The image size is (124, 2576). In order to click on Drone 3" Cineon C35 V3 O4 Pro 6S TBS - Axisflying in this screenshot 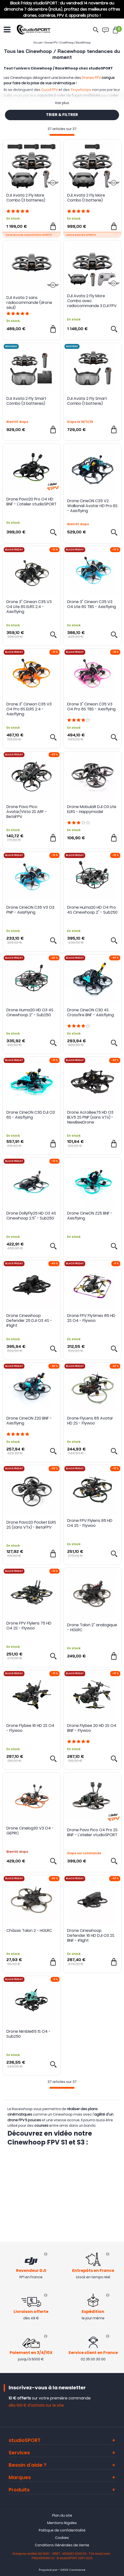, I will do `click(91, 707)`.